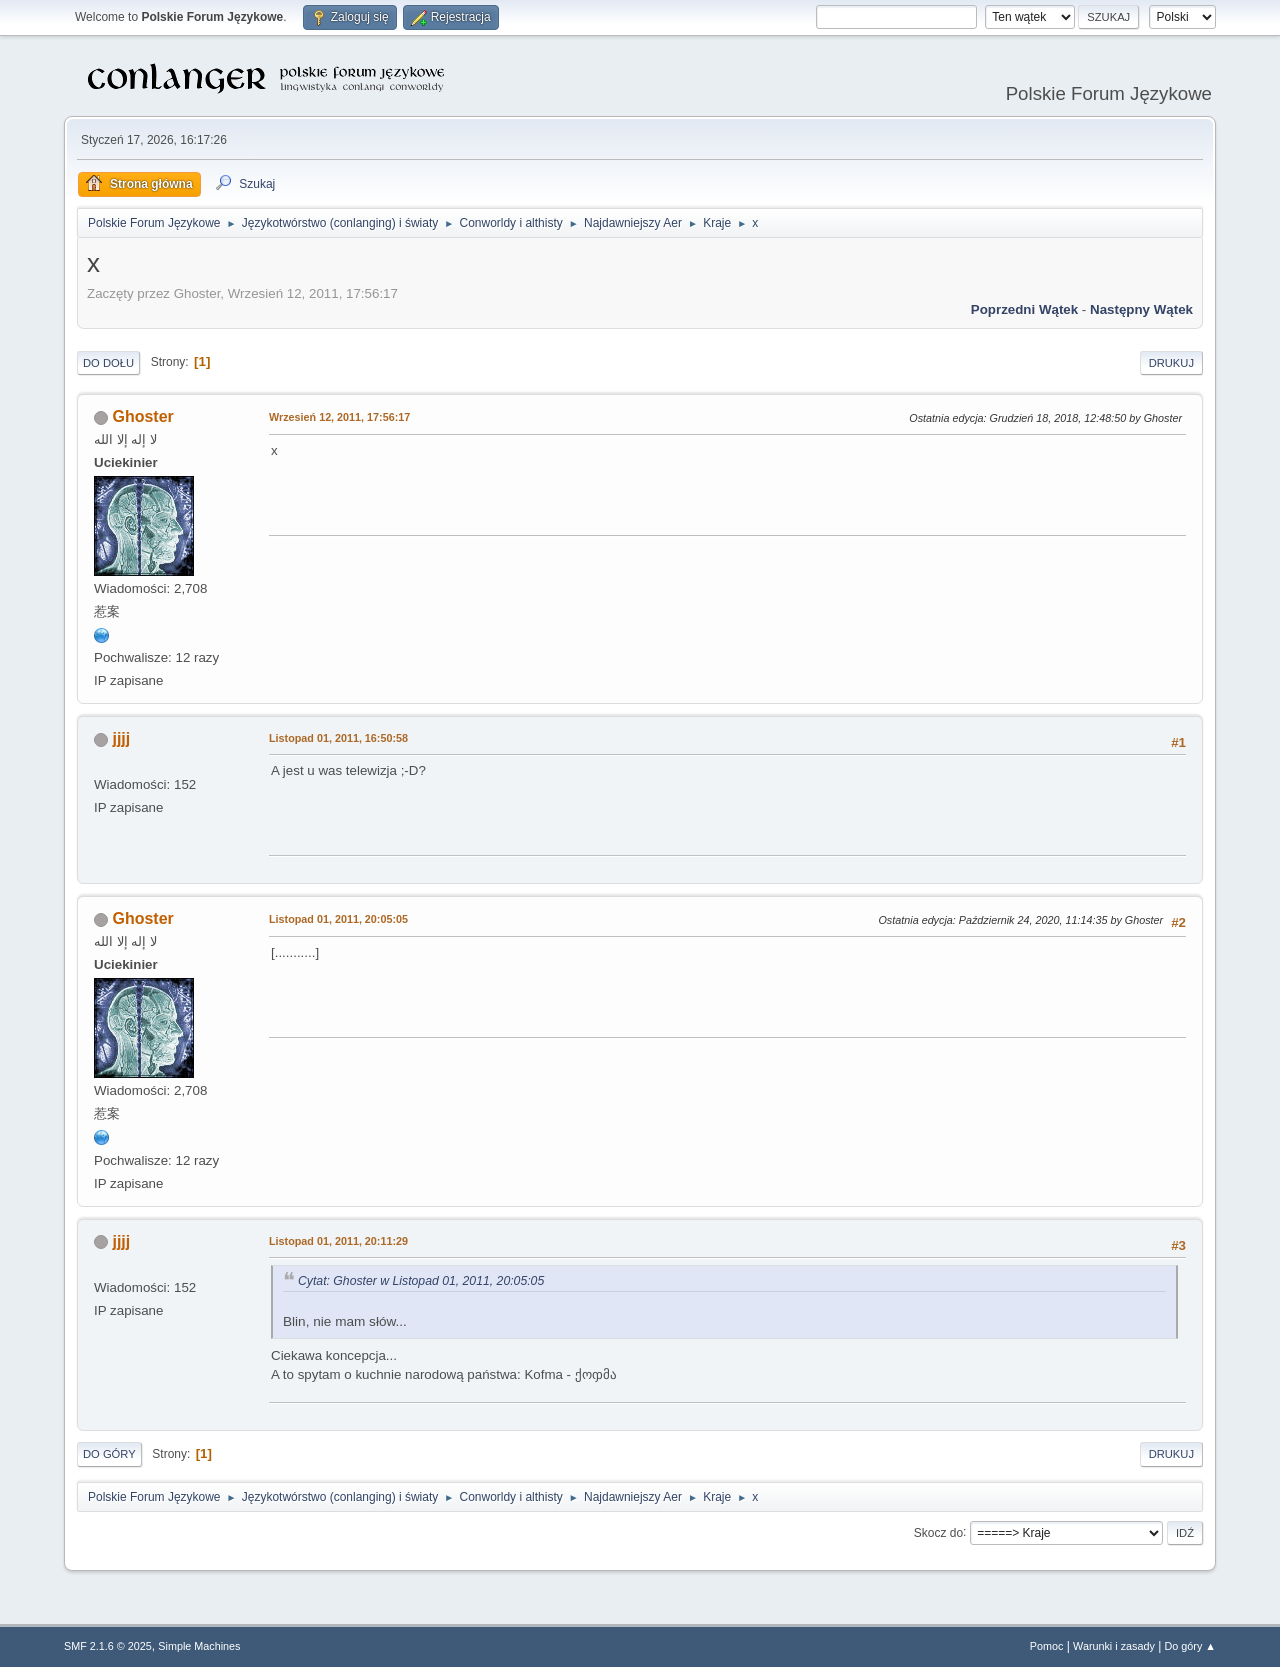 The image size is (1280, 1667). What do you see at coordinates (1171, 363) in the screenshot?
I see `Drukuj` at bounding box center [1171, 363].